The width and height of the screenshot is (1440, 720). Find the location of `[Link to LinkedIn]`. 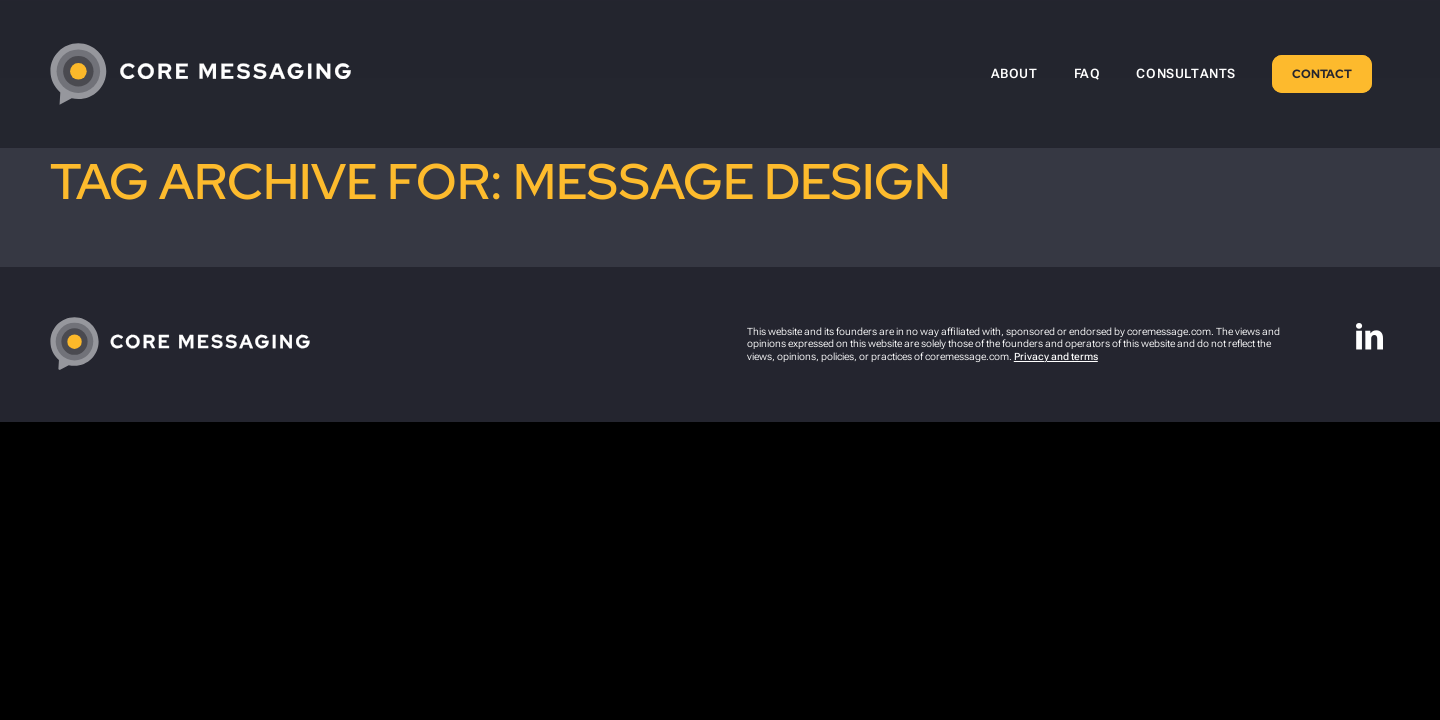

[Link to LinkedIn] is located at coordinates (1369, 337).